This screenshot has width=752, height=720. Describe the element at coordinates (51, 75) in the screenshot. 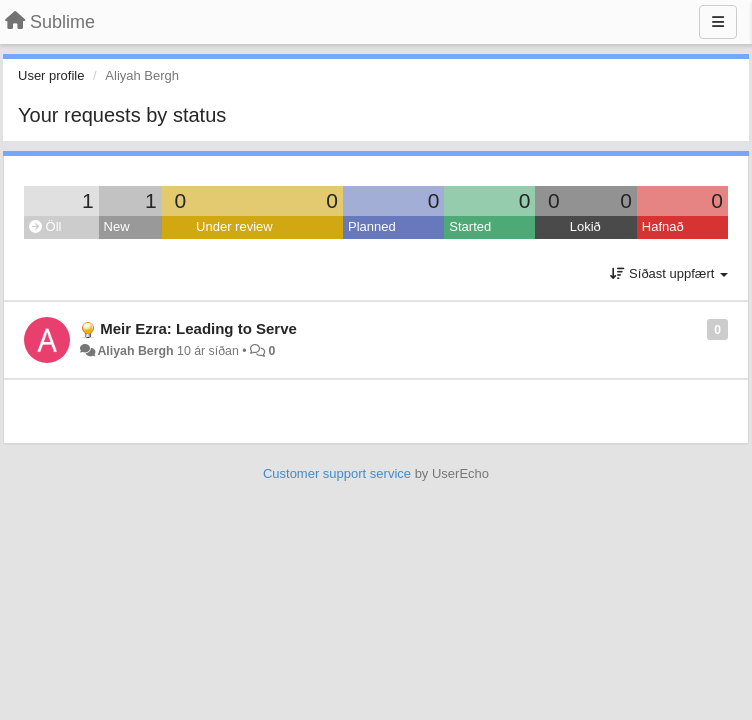

I see `User profile` at that location.